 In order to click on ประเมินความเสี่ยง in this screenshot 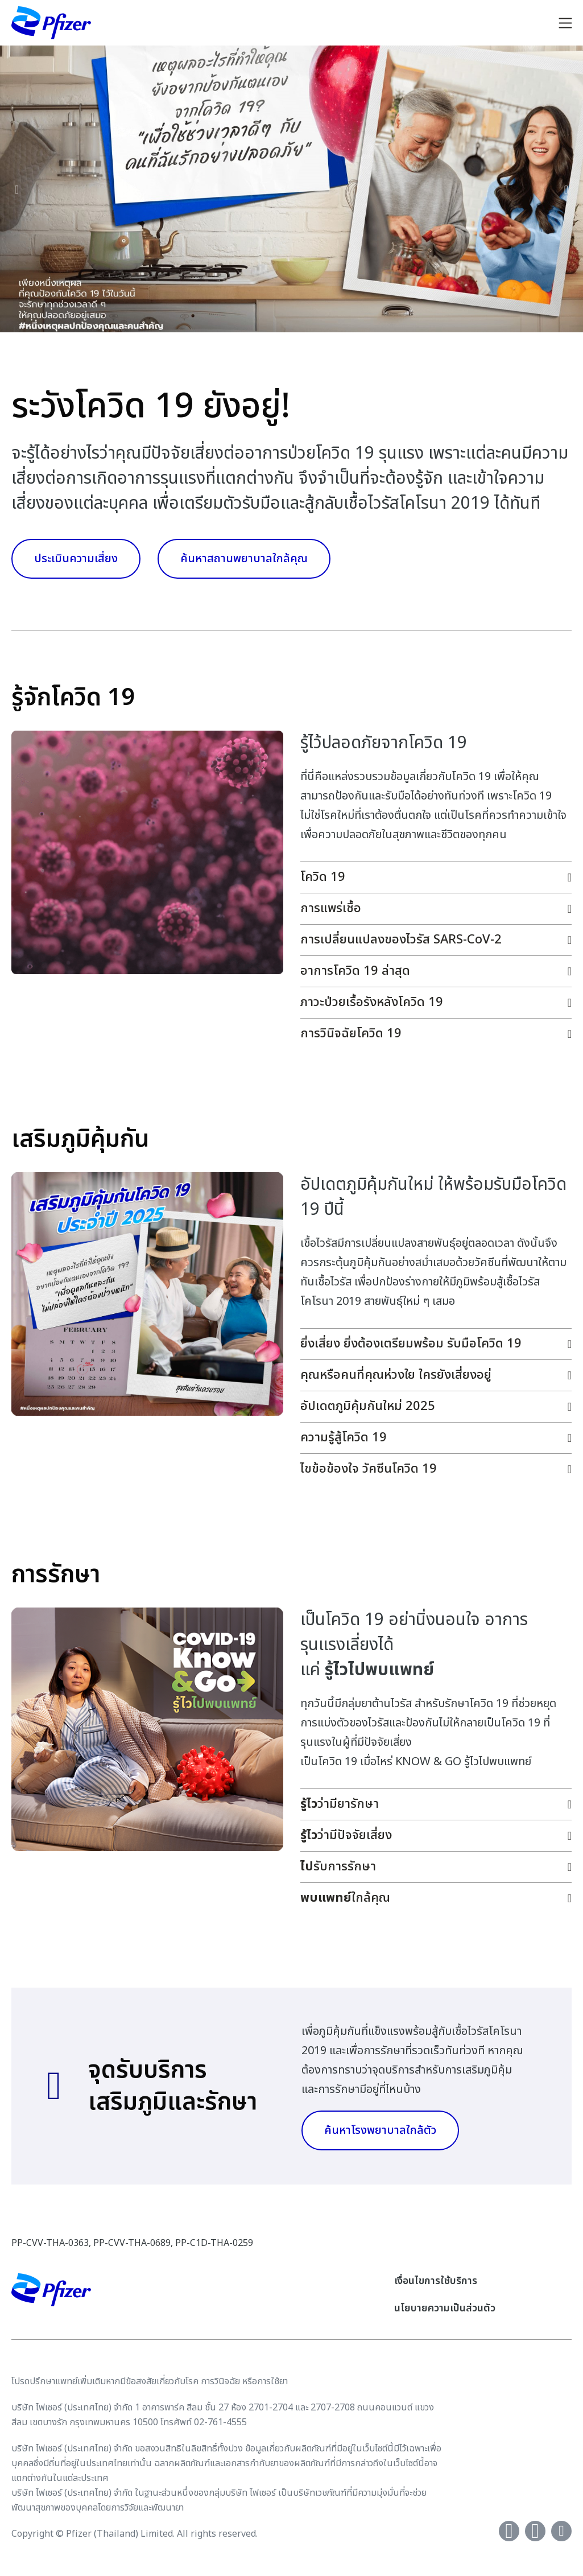, I will do `click(76, 558)`.